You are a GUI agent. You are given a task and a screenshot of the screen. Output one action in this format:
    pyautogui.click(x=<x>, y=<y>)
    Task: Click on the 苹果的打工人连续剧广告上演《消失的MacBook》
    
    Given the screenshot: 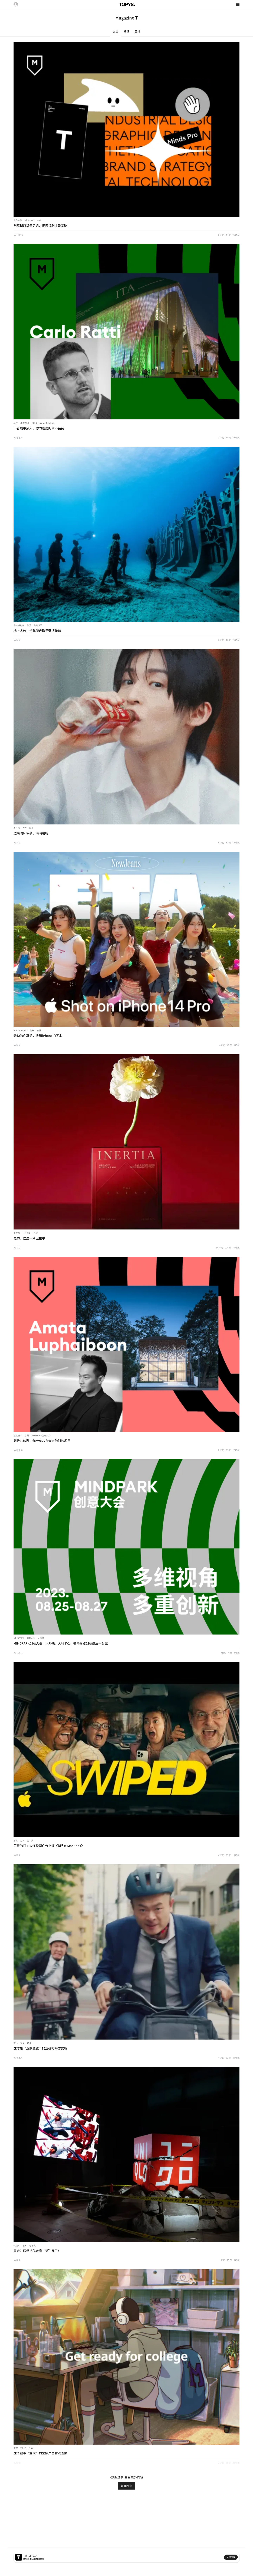 What is the action you would take?
    pyautogui.click(x=49, y=1845)
    